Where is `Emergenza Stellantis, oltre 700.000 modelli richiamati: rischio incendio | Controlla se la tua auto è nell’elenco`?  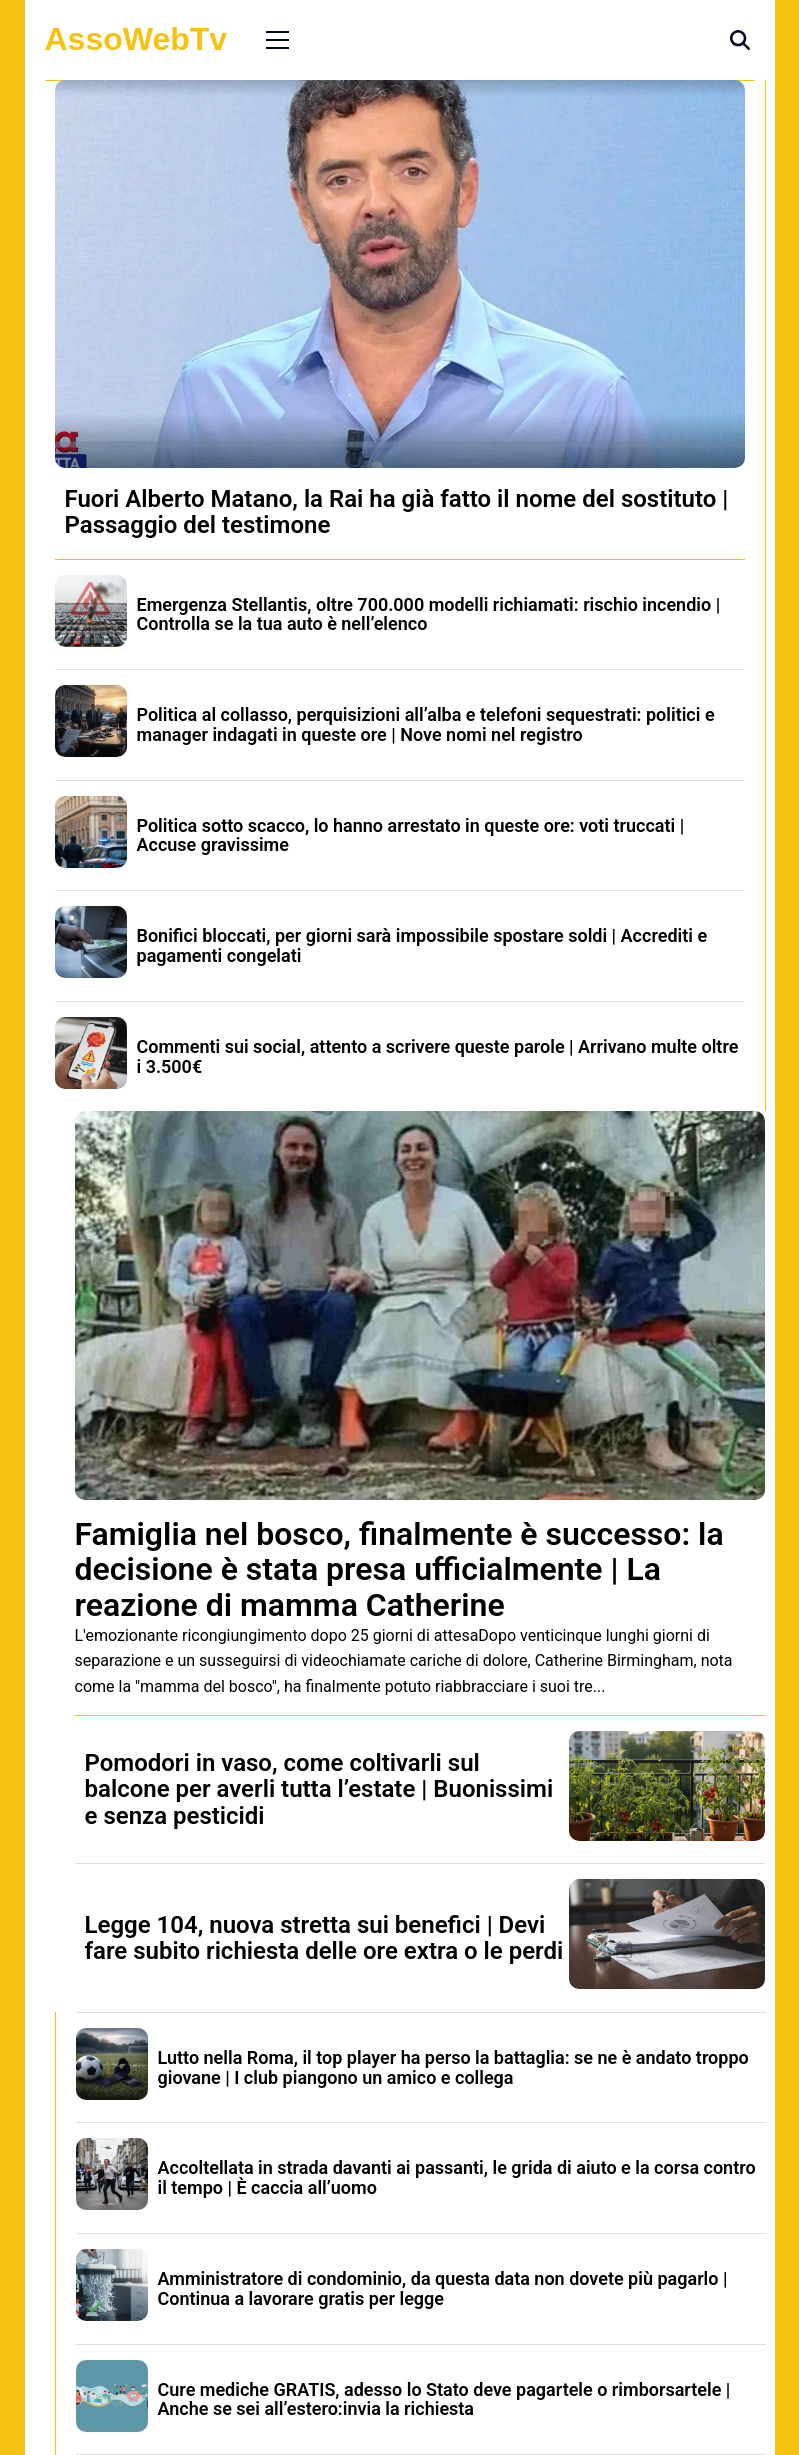 Emergenza Stellantis, oltre 700.000 modelli richiamati: rischio incendio | Controlla se la tua auto è nell’elenco is located at coordinates (429, 614).